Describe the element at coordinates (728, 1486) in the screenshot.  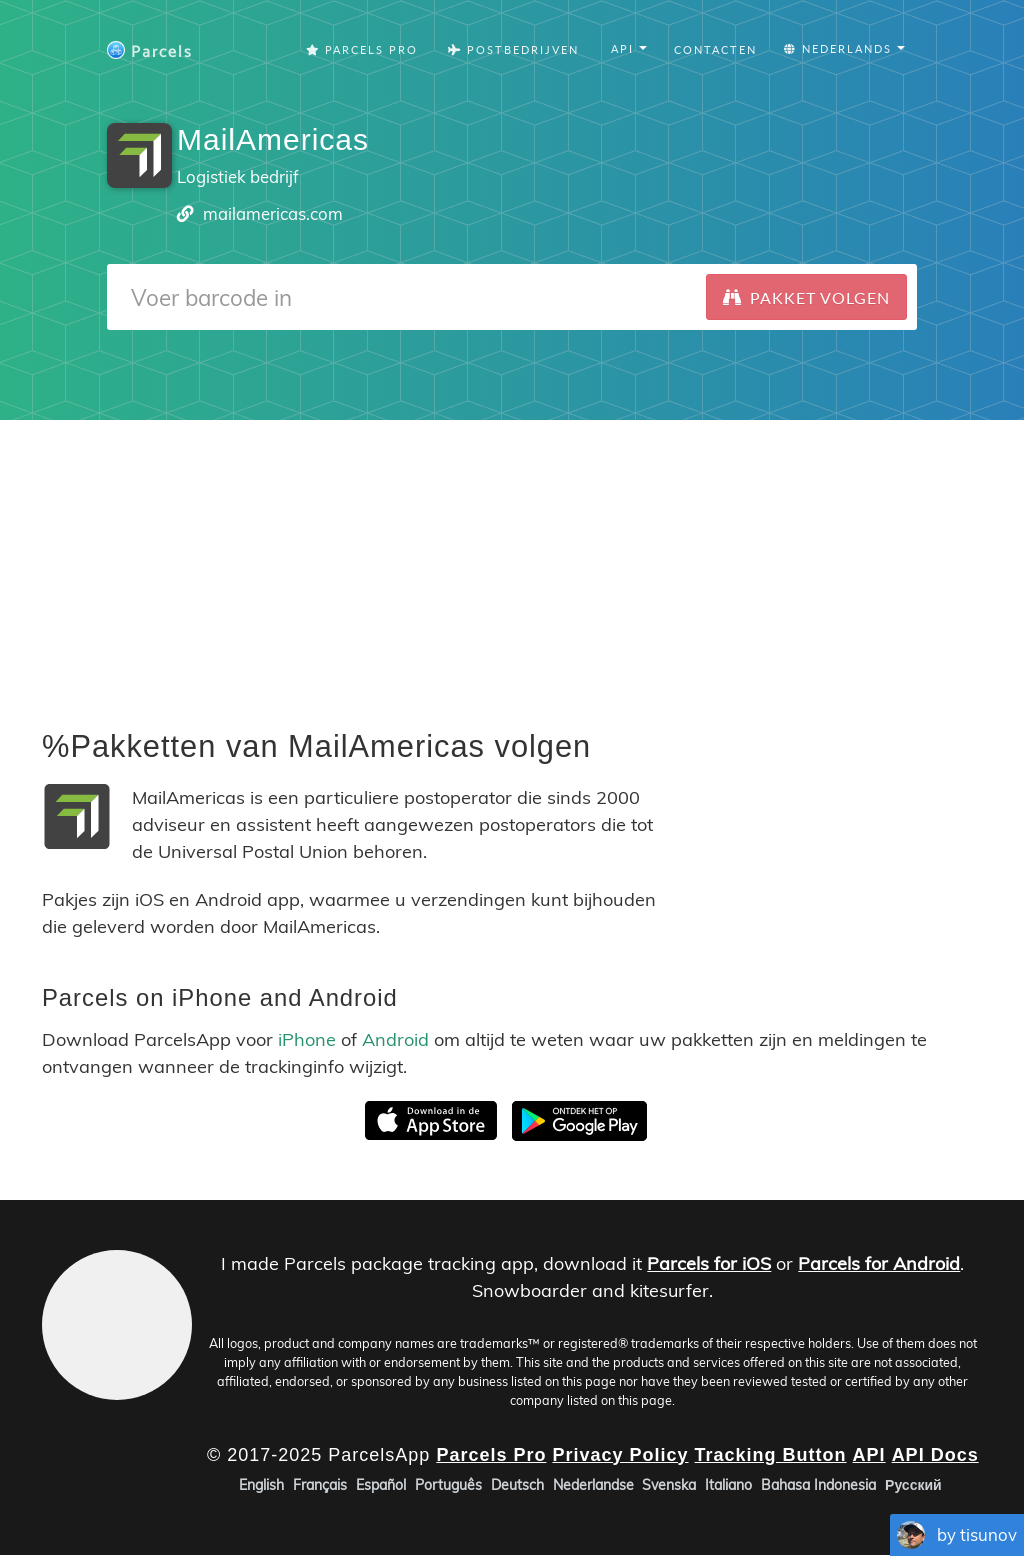
I see `Italiano` at that location.